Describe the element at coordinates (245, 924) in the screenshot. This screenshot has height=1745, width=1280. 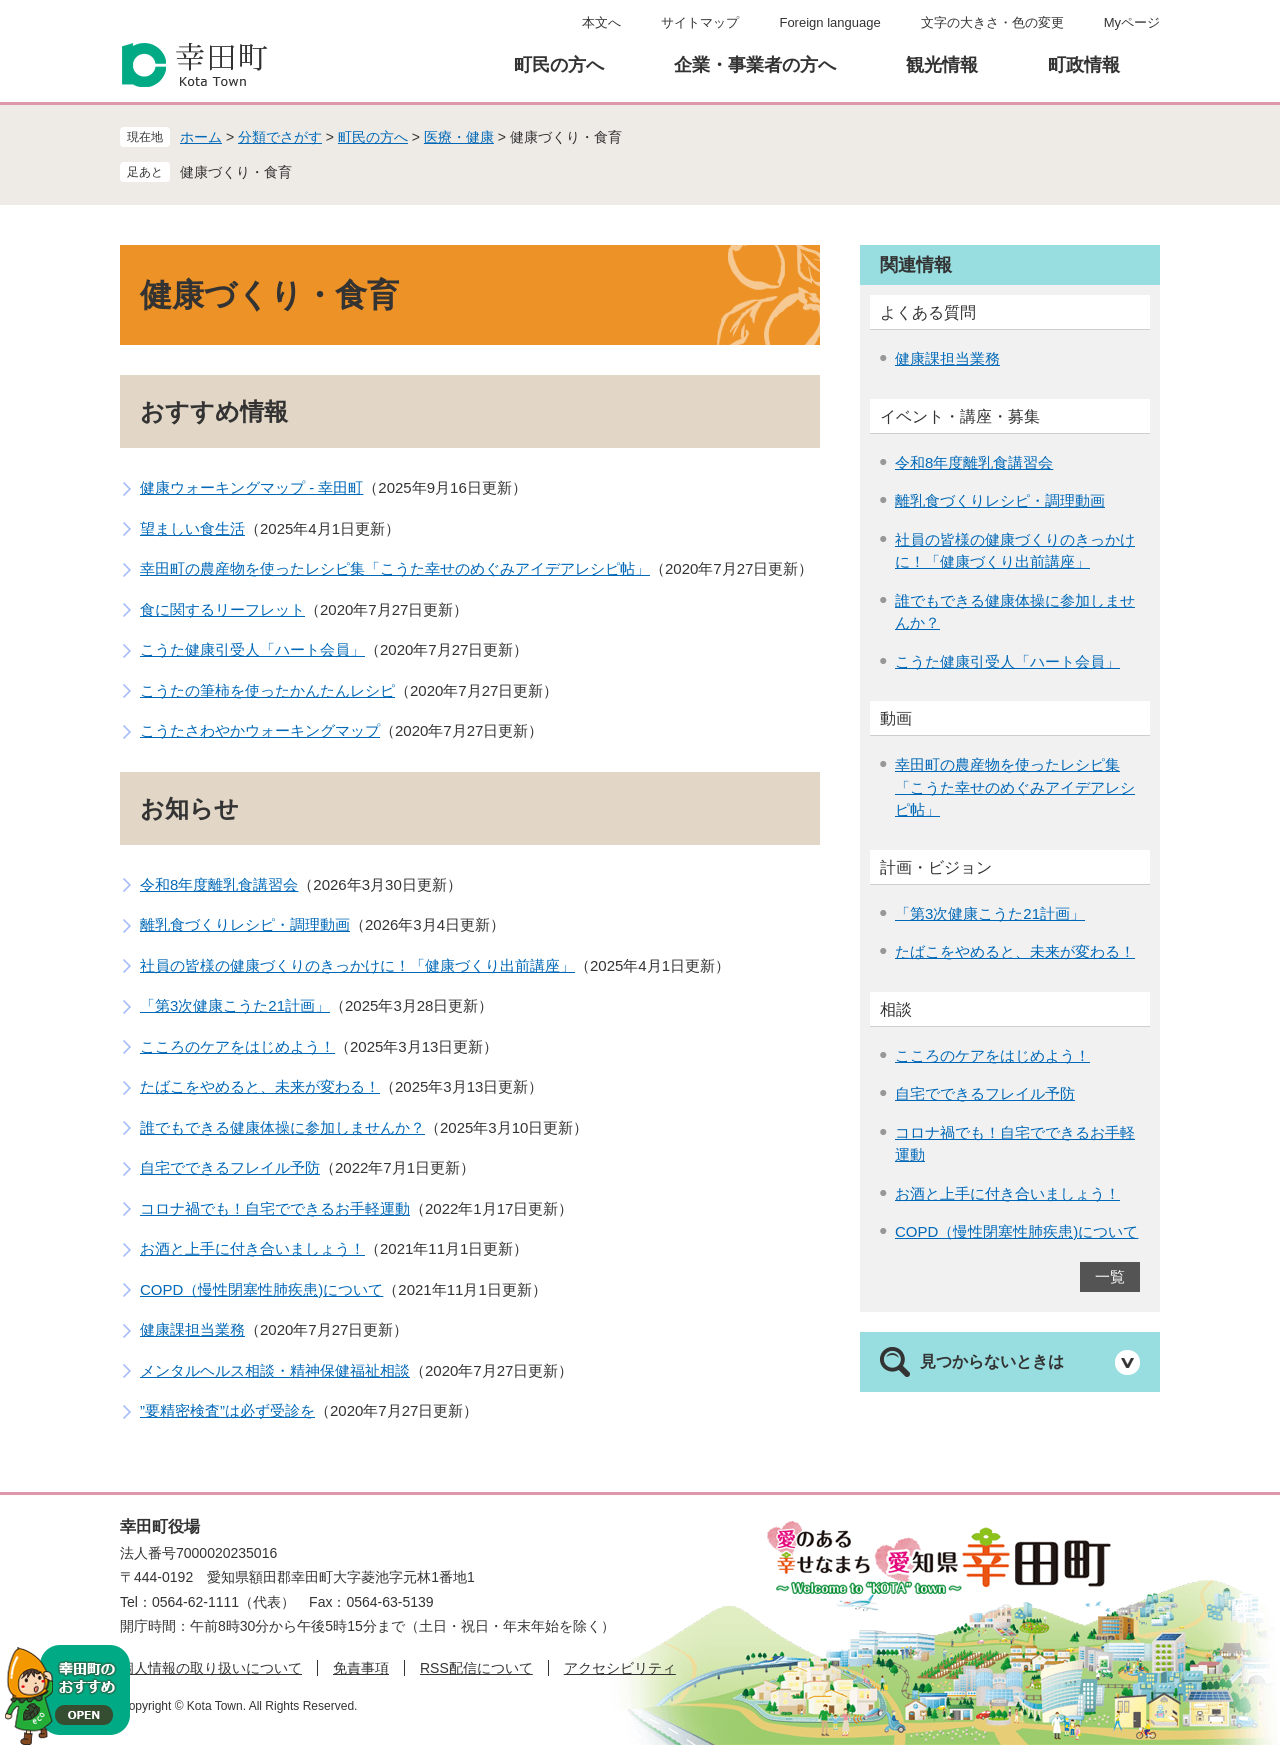
I see `離乳食づくりレシピ・調理動画` at that location.